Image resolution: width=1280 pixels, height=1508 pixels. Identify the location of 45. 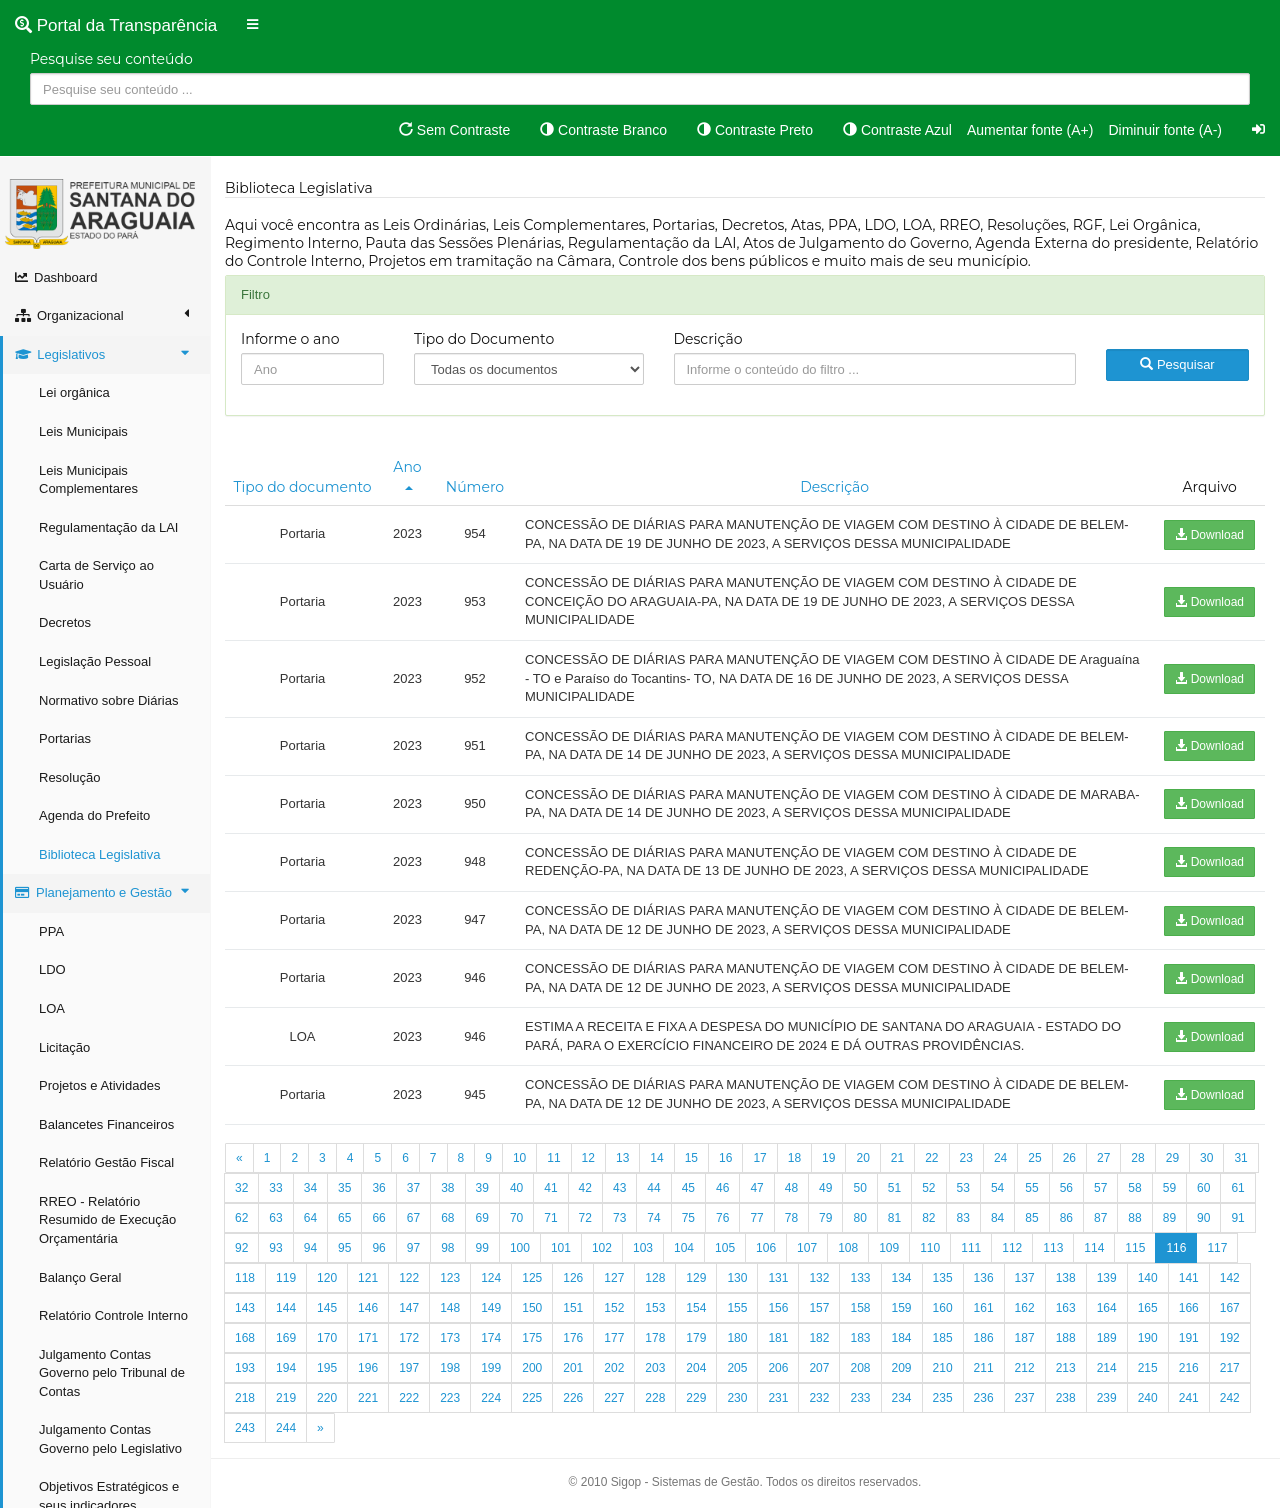
(688, 1188).